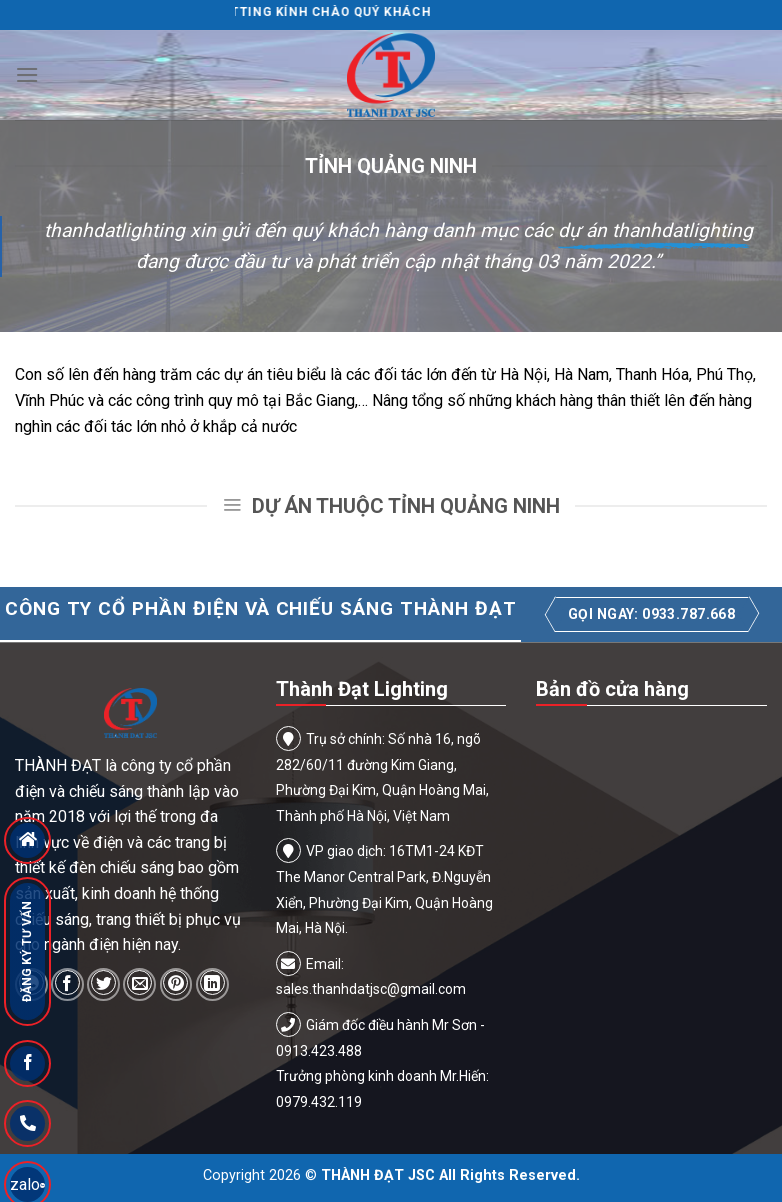  Describe the element at coordinates (67, 984) in the screenshot. I see `[Share on Facebook]` at that location.